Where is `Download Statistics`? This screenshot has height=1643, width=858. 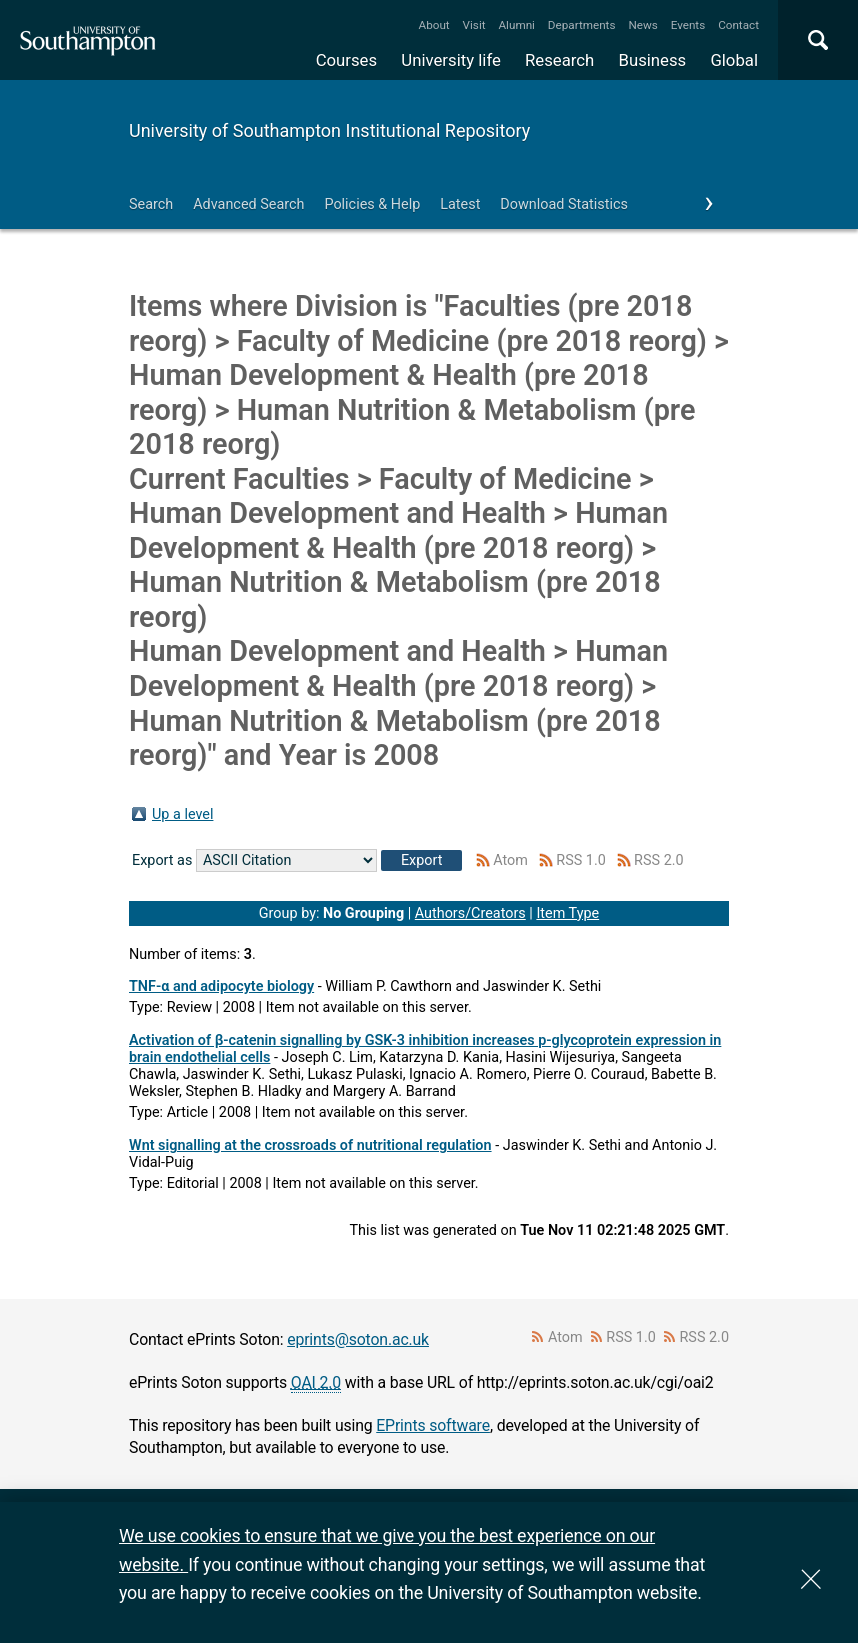 Download Statistics is located at coordinates (564, 204).